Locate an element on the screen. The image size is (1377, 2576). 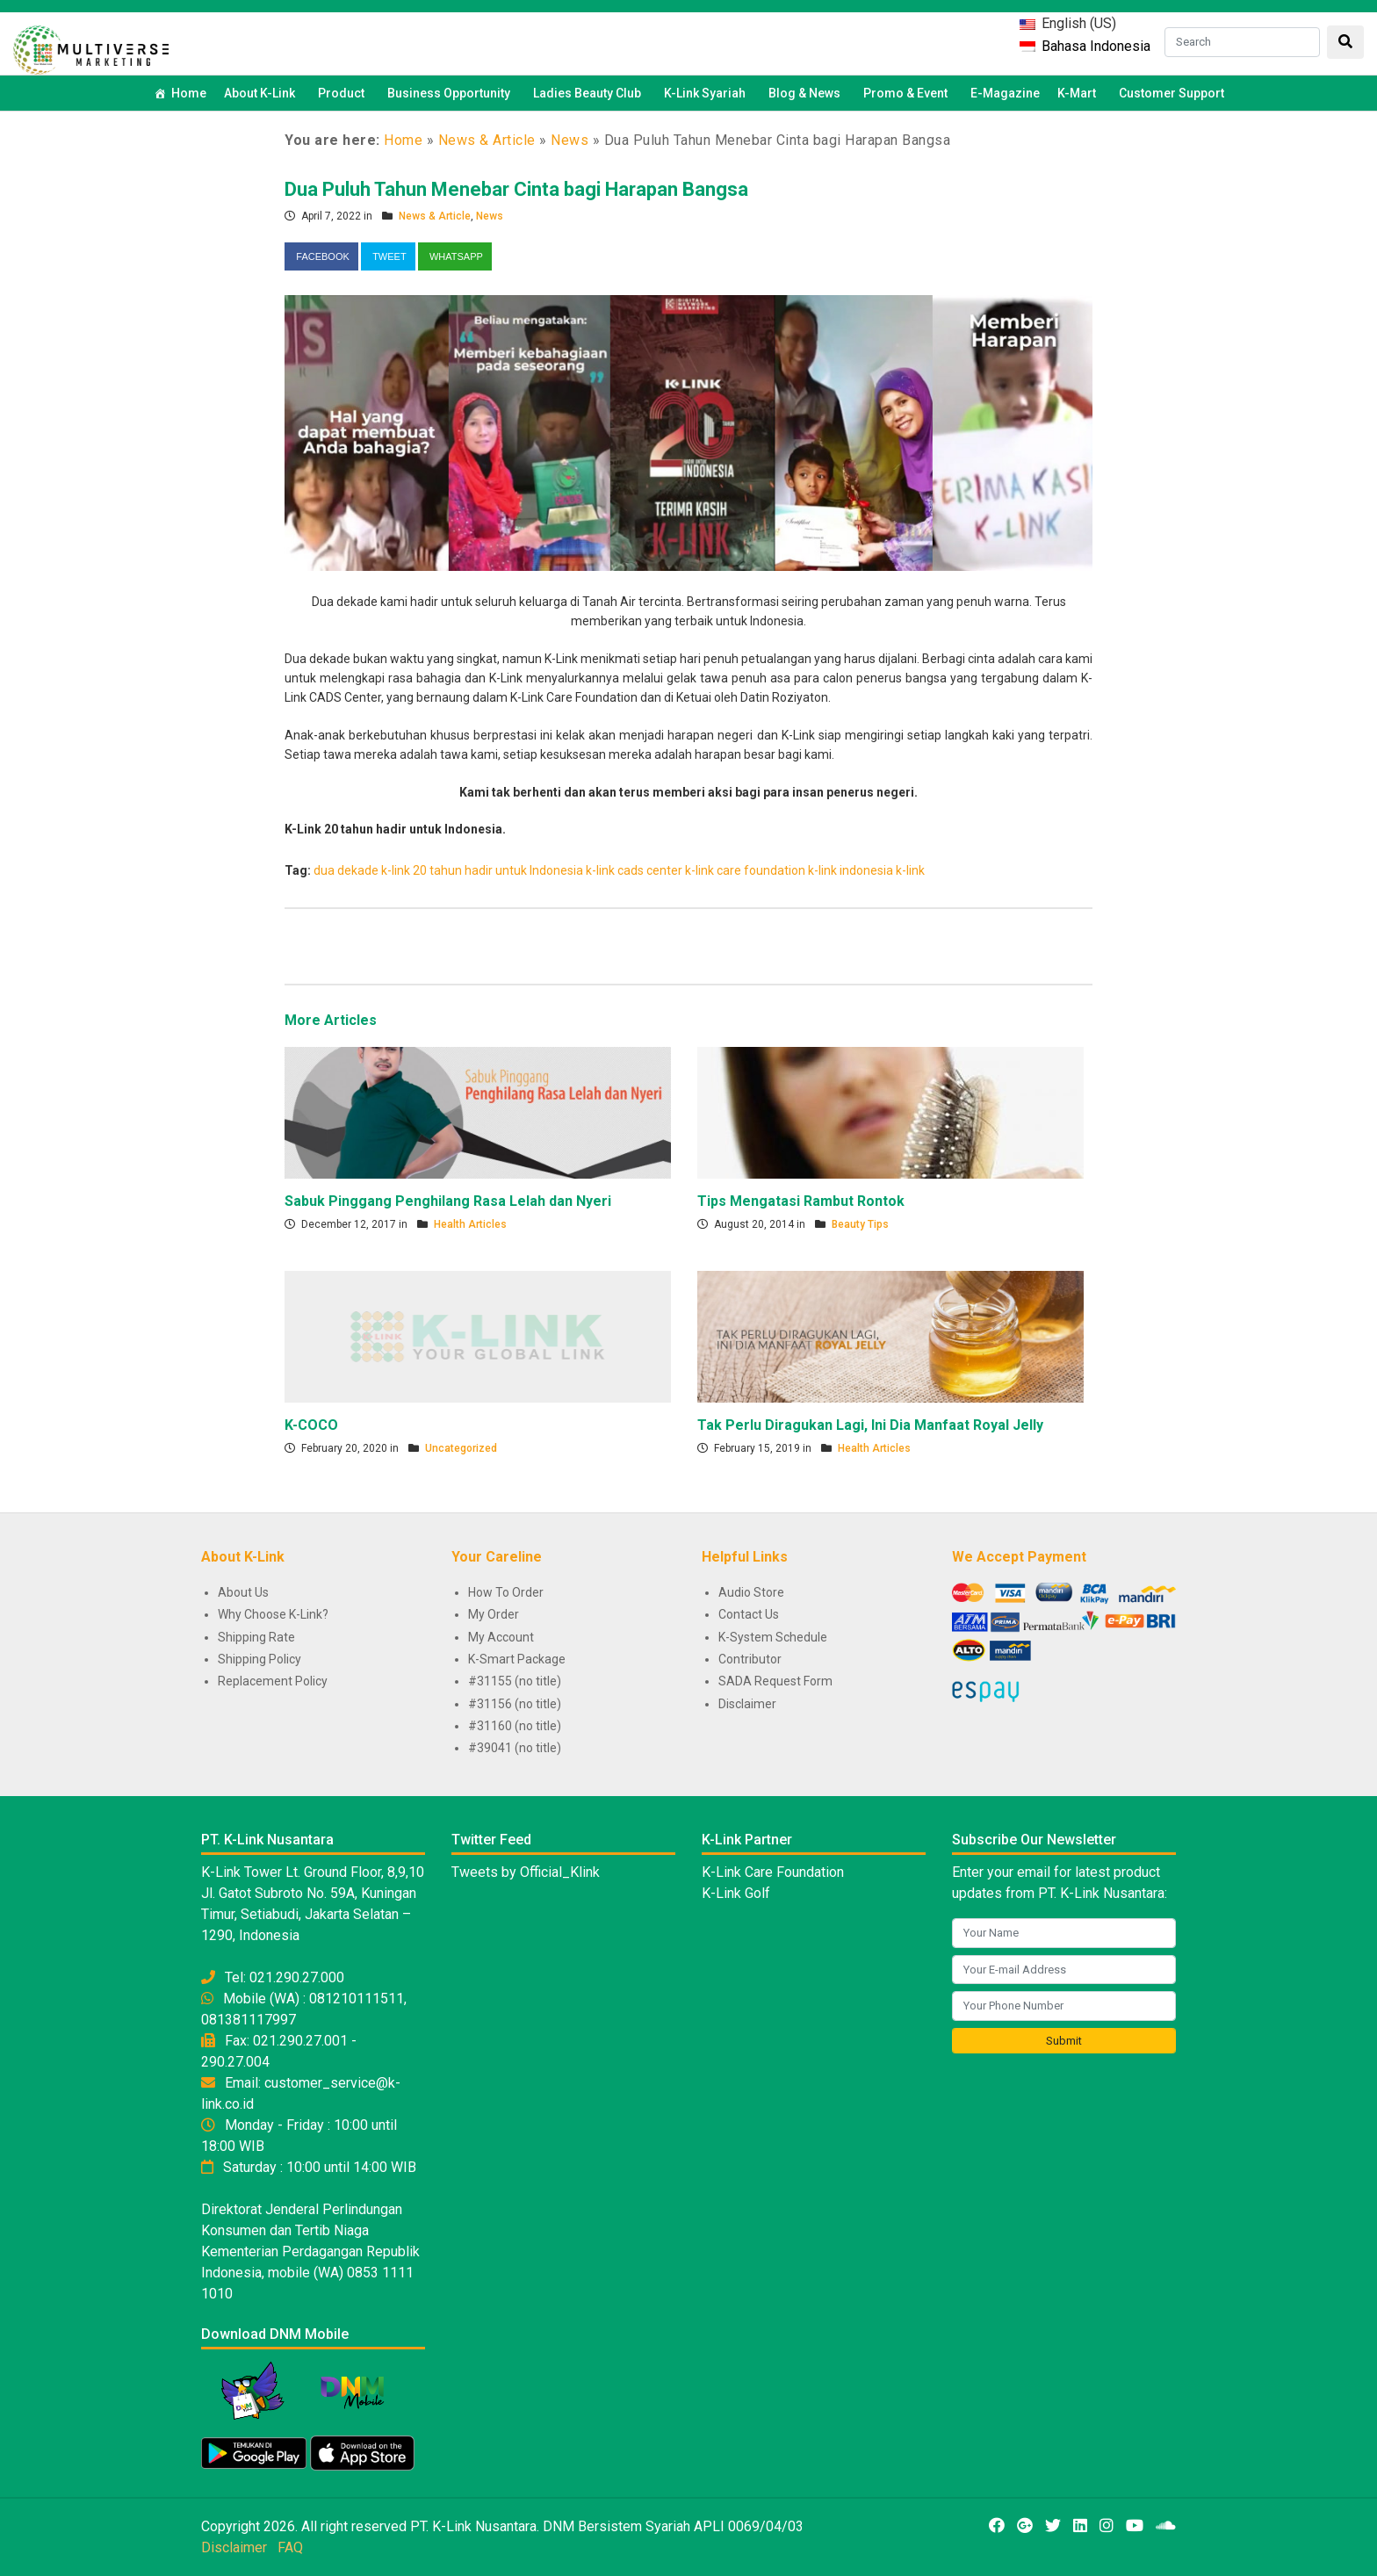
k-link cads center is located at coordinates (634, 870).